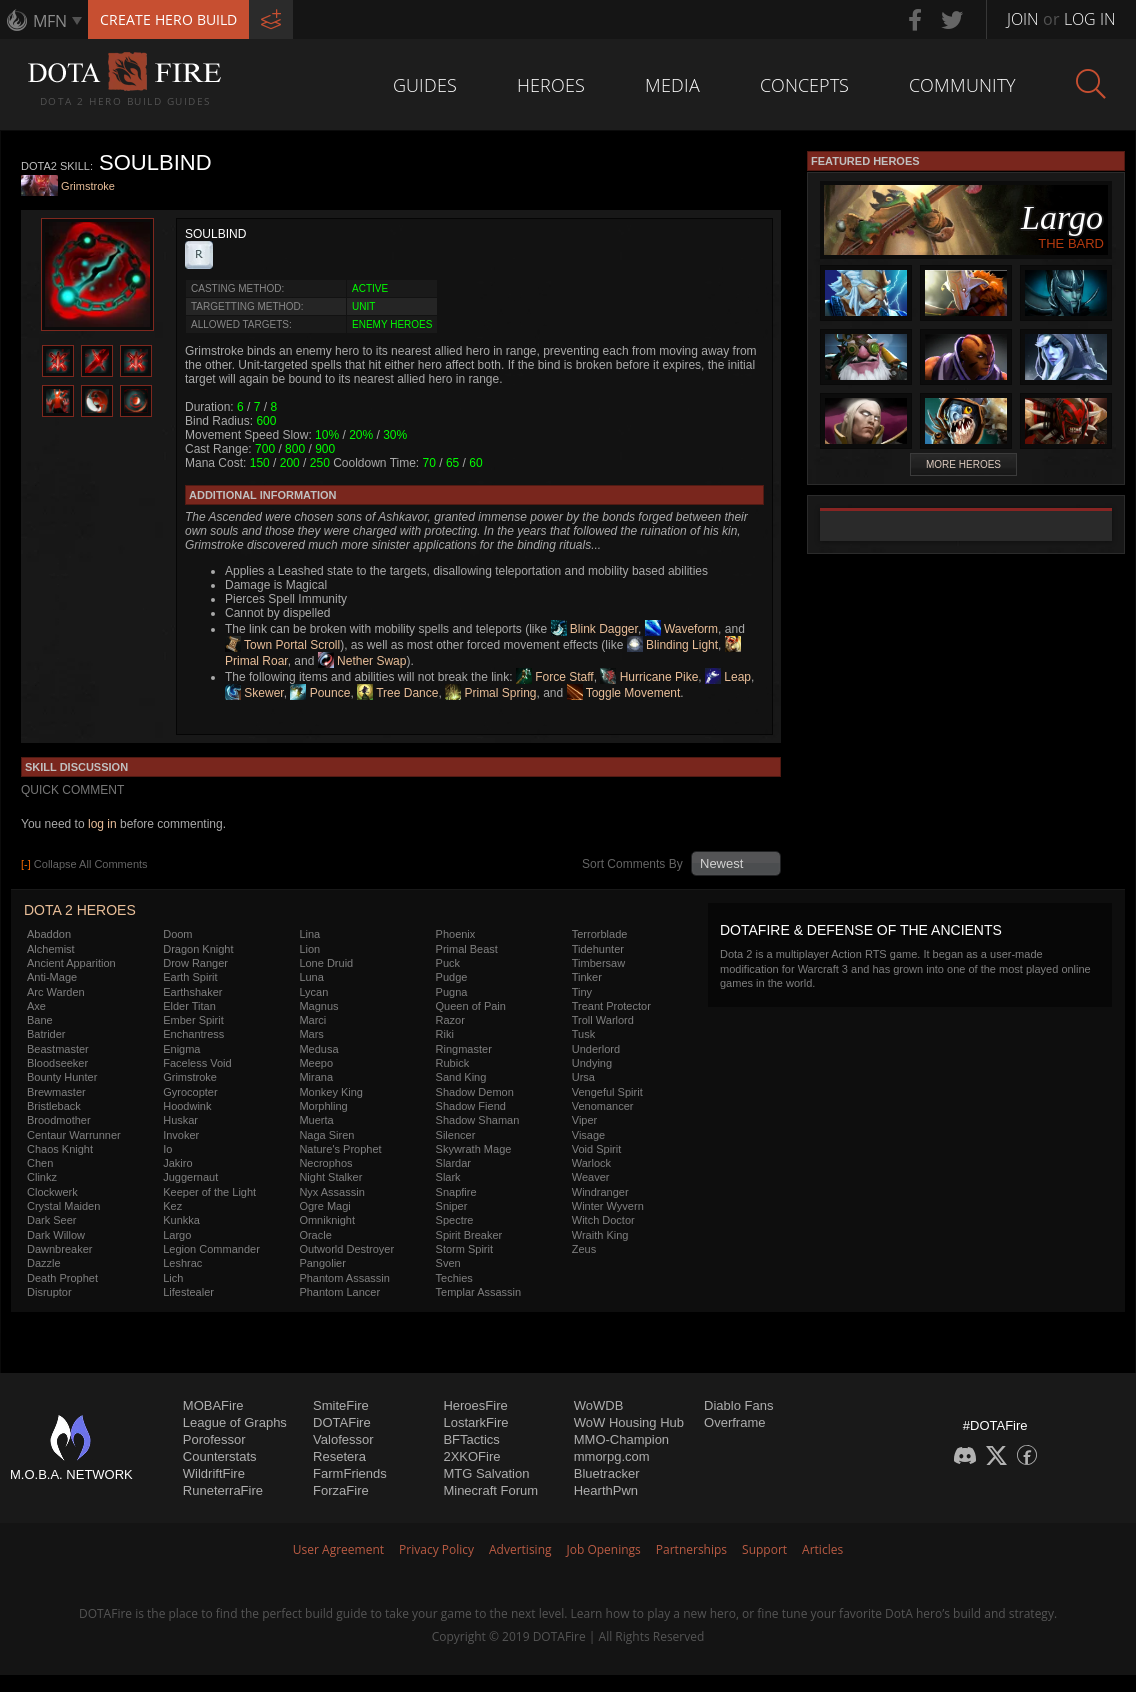 The height and width of the screenshot is (1692, 1136). I want to click on Abaddon, so click(49, 934).